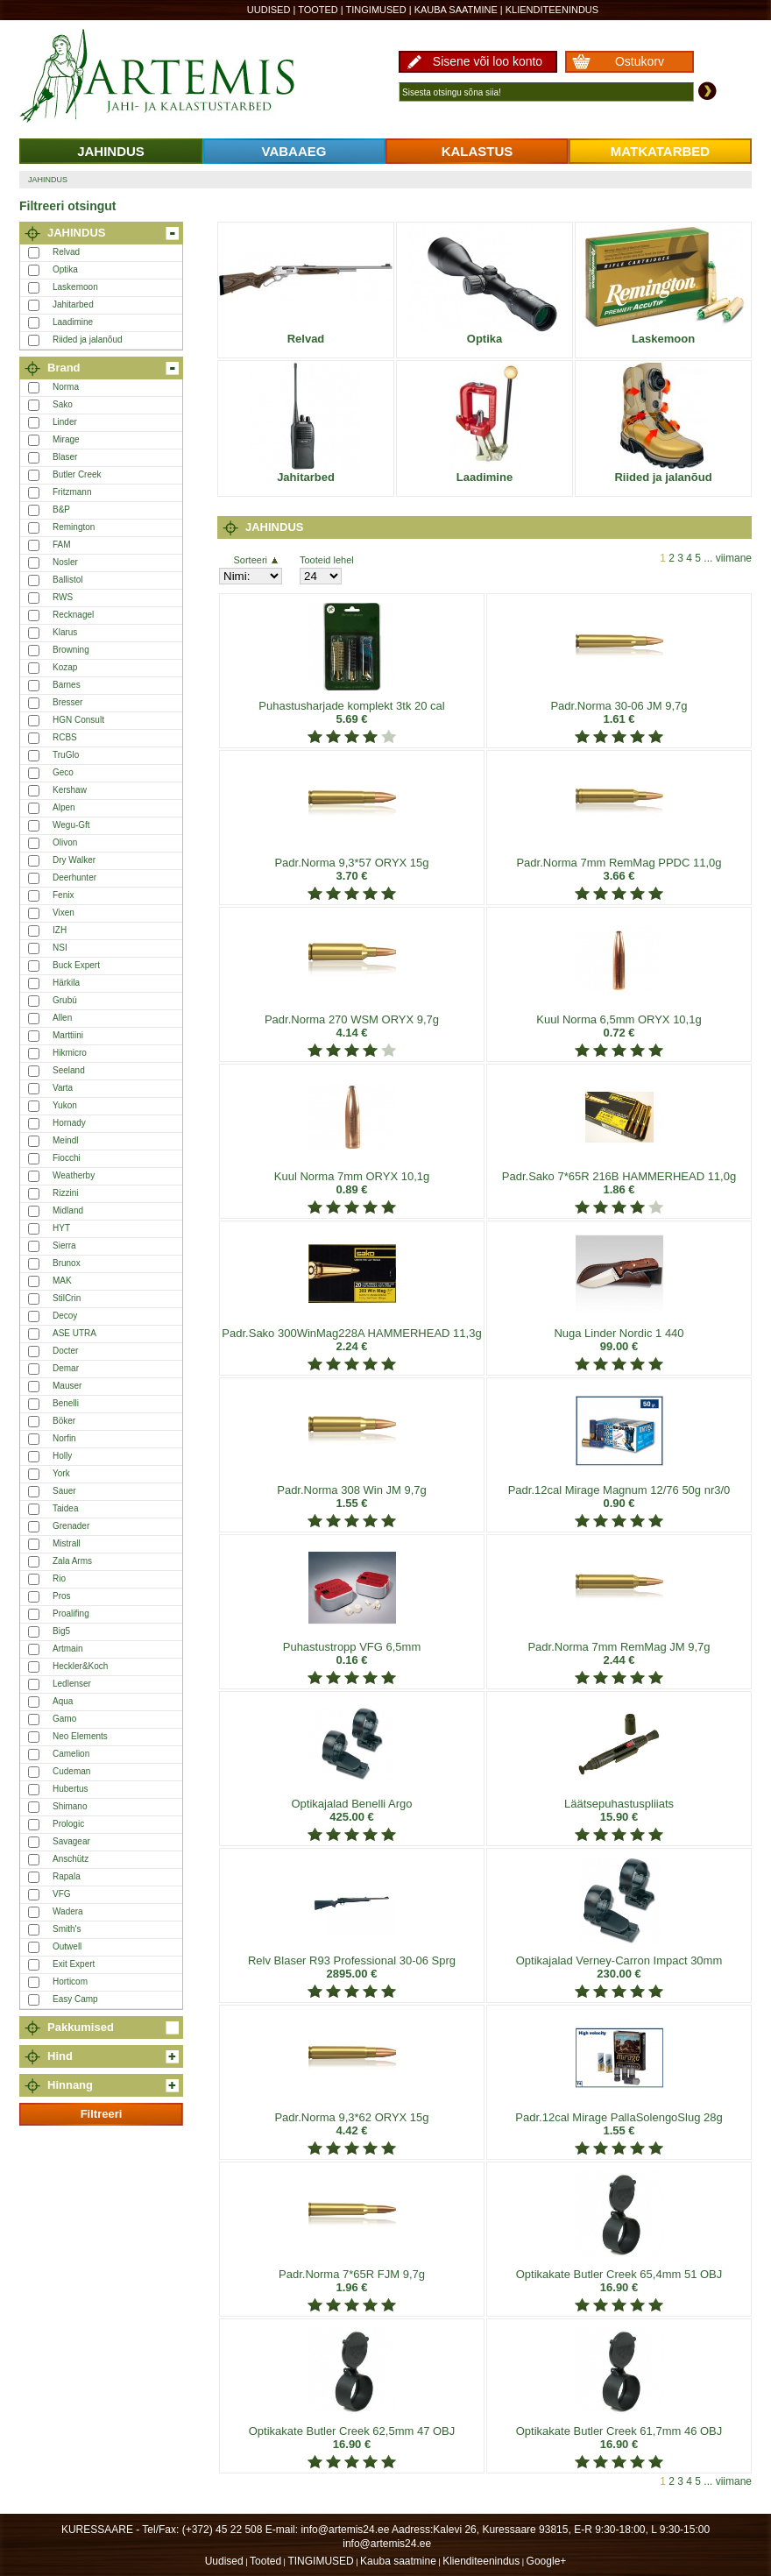  What do you see at coordinates (73, 304) in the screenshot?
I see `Jahitarbed` at bounding box center [73, 304].